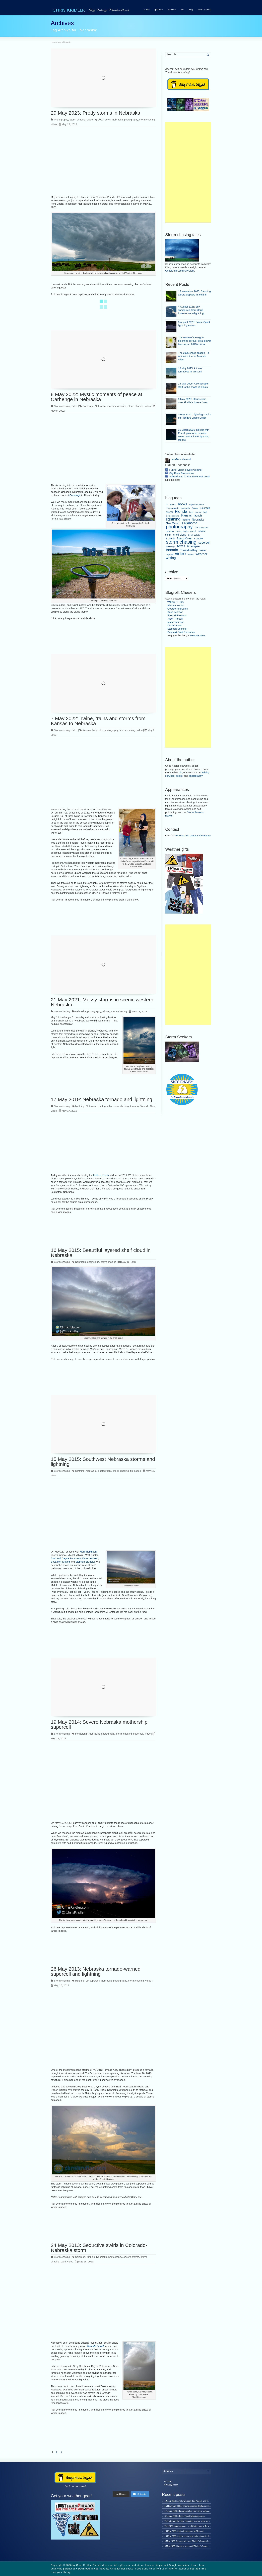  What do you see at coordinates (182, 9) in the screenshot?
I see `bio` at bounding box center [182, 9].